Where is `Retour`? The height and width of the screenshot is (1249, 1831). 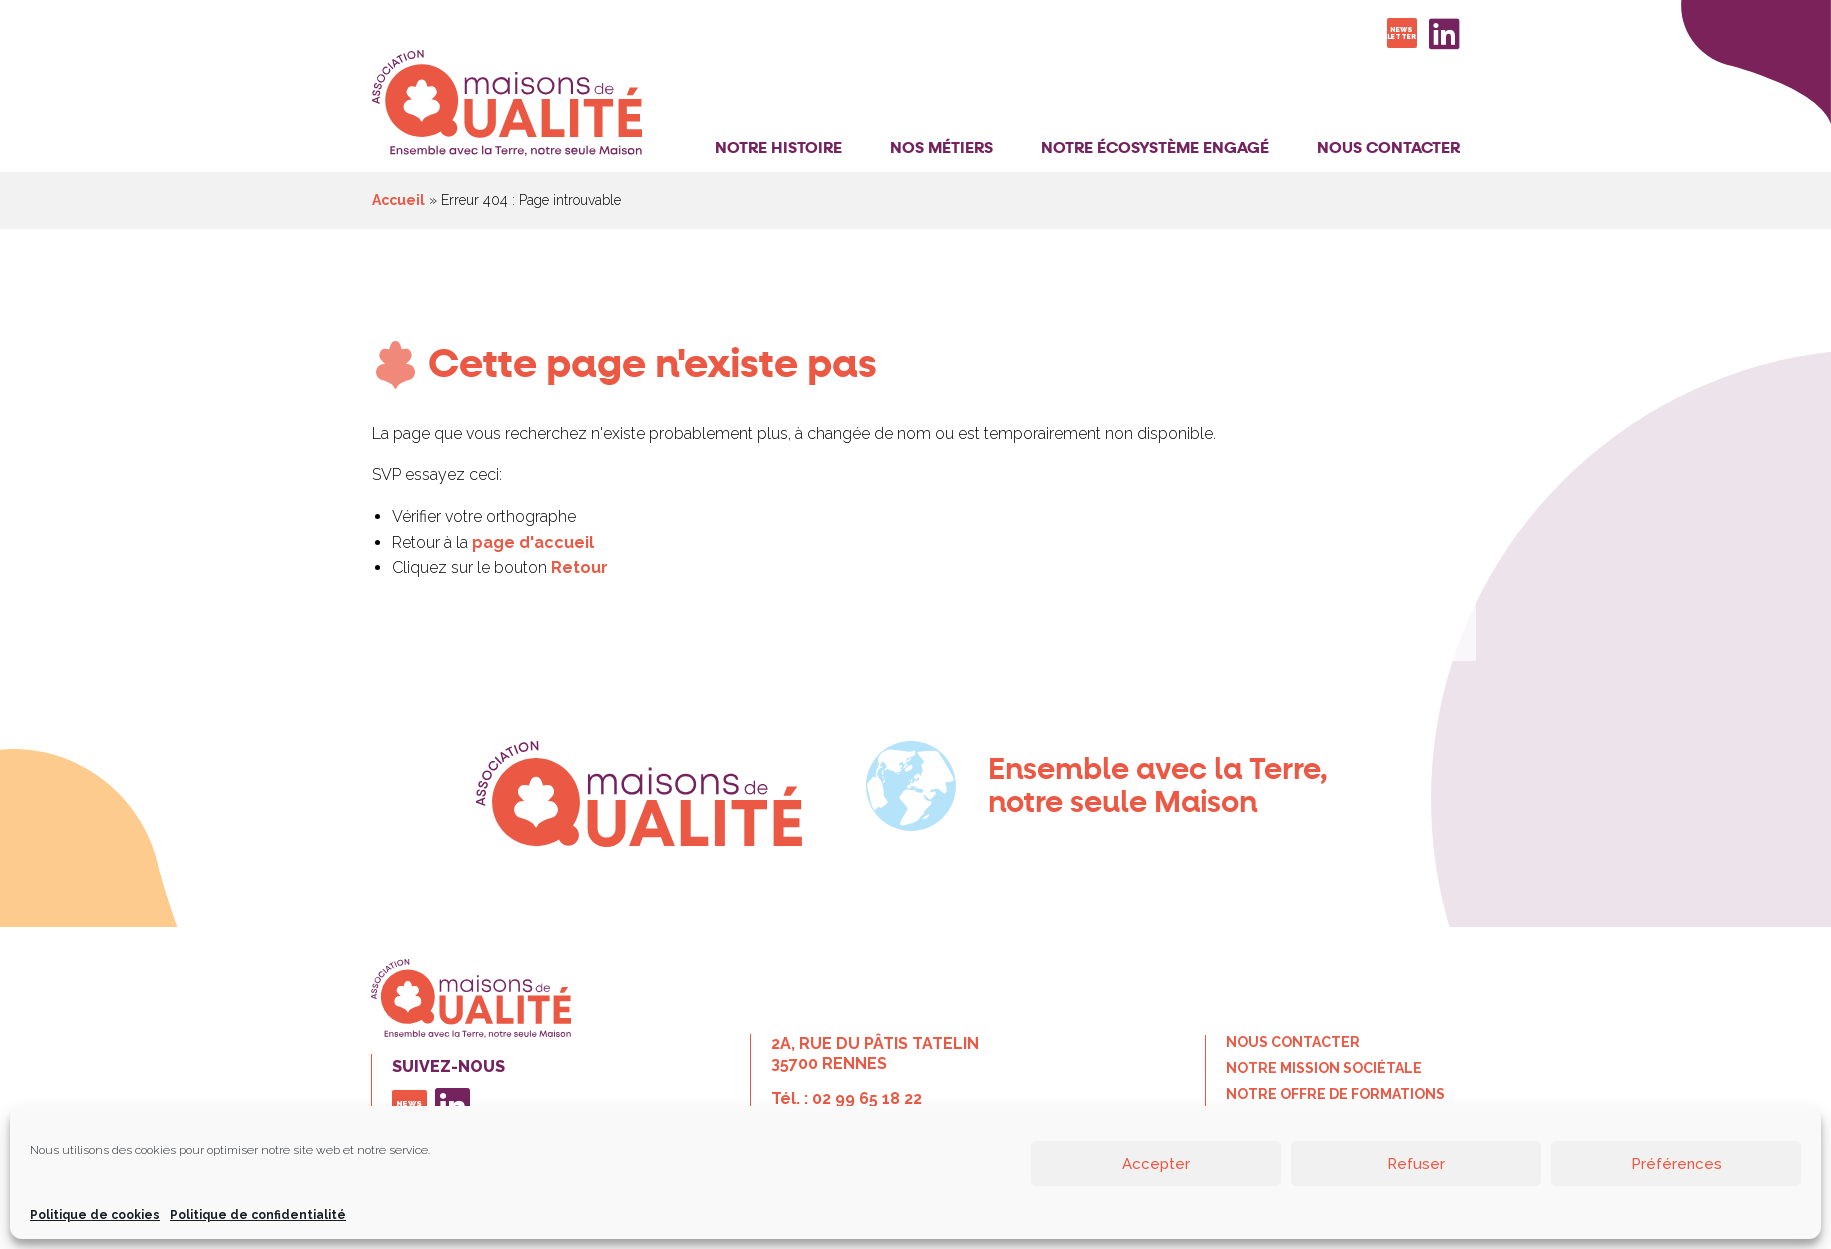 Retour is located at coordinates (579, 567).